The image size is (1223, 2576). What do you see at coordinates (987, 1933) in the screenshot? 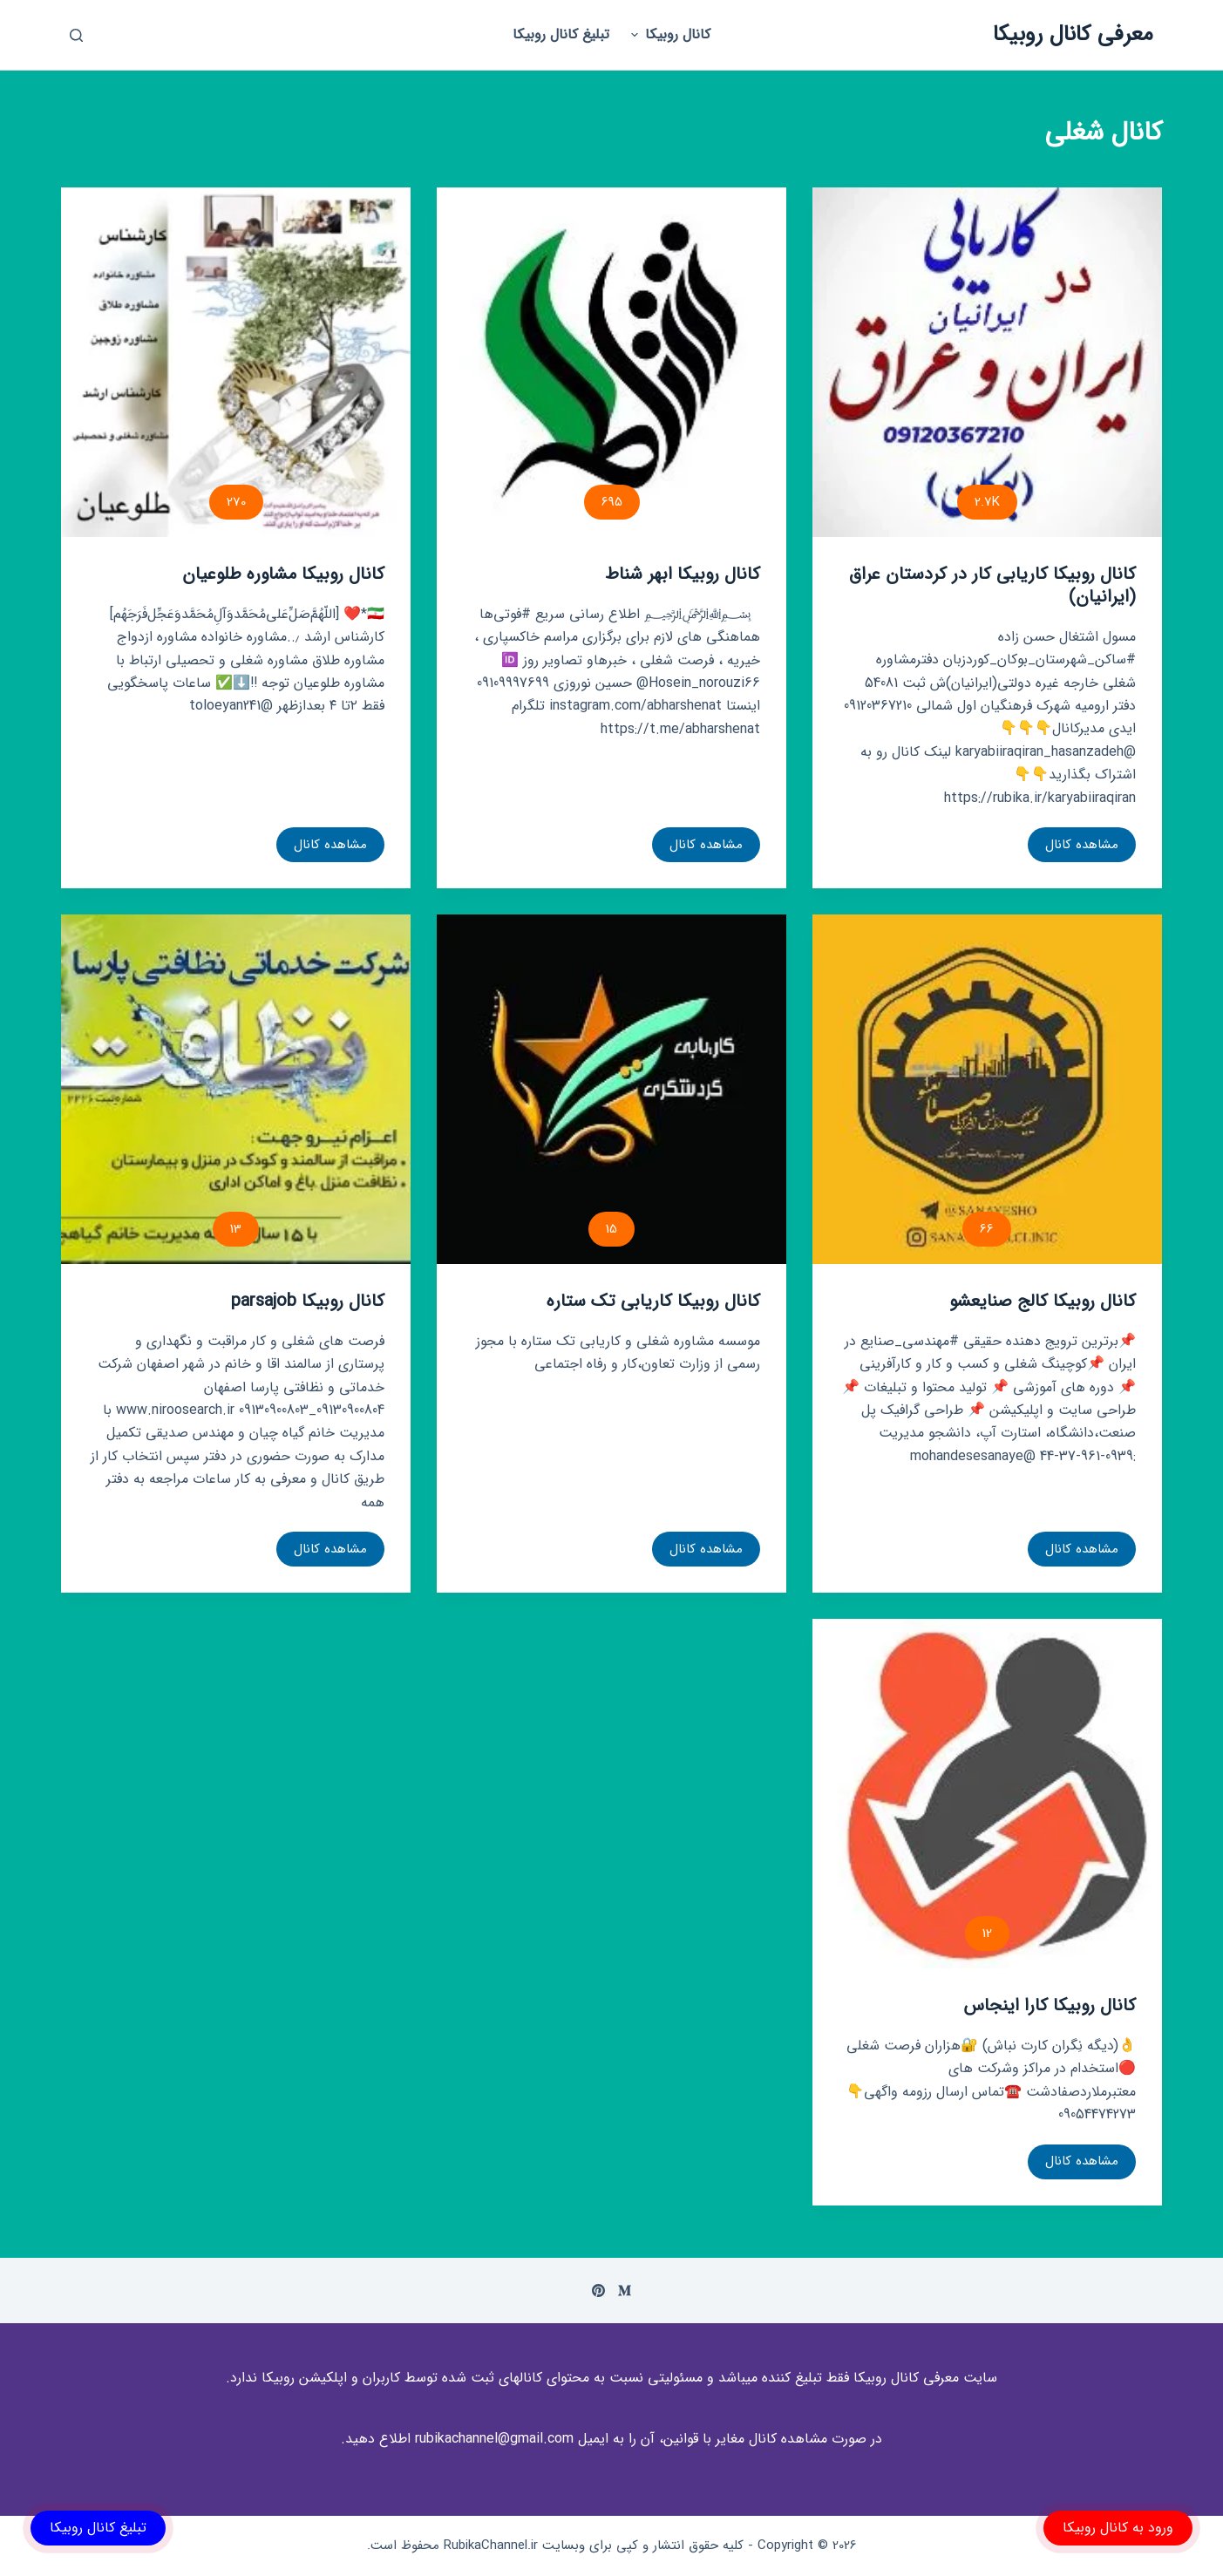
I see `12` at bounding box center [987, 1933].